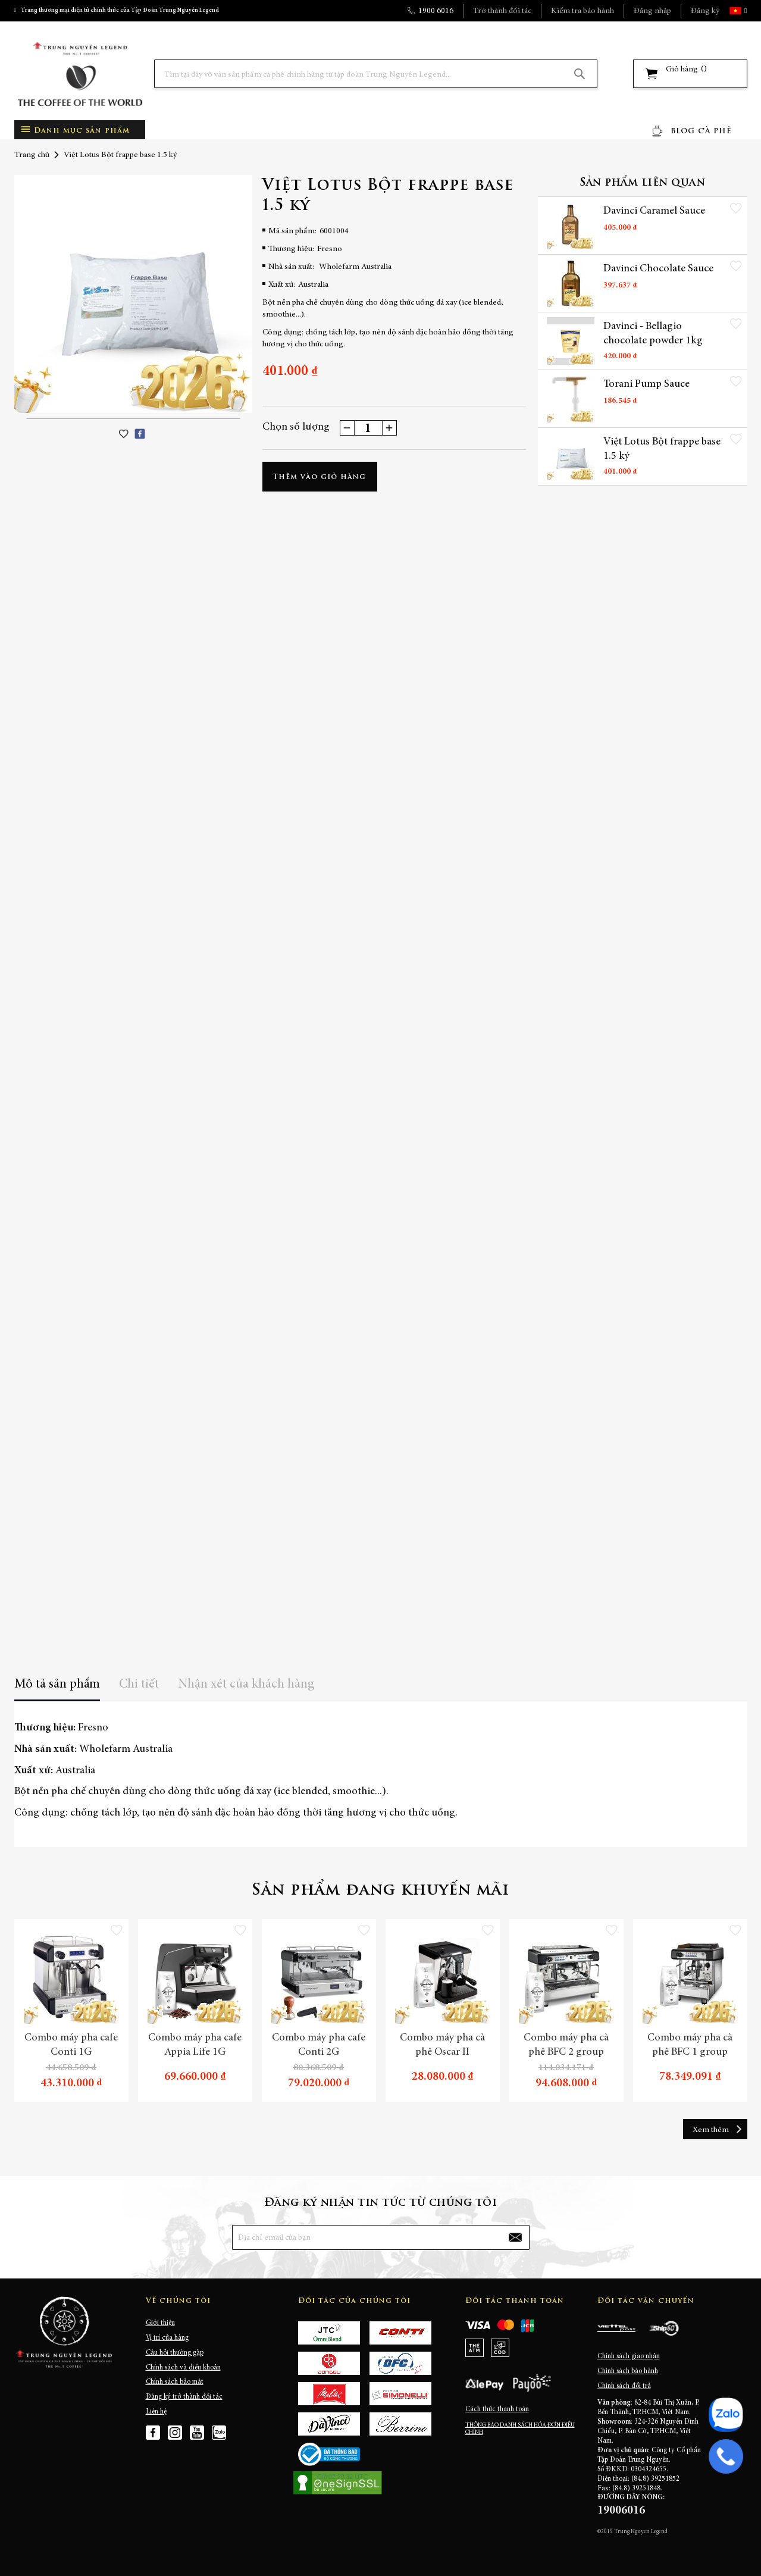 This screenshot has height=2576, width=761. What do you see at coordinates (654, 211) in the screenshot?
I see `Davinci Caramel Sauce` at bounding box center [654, 211].